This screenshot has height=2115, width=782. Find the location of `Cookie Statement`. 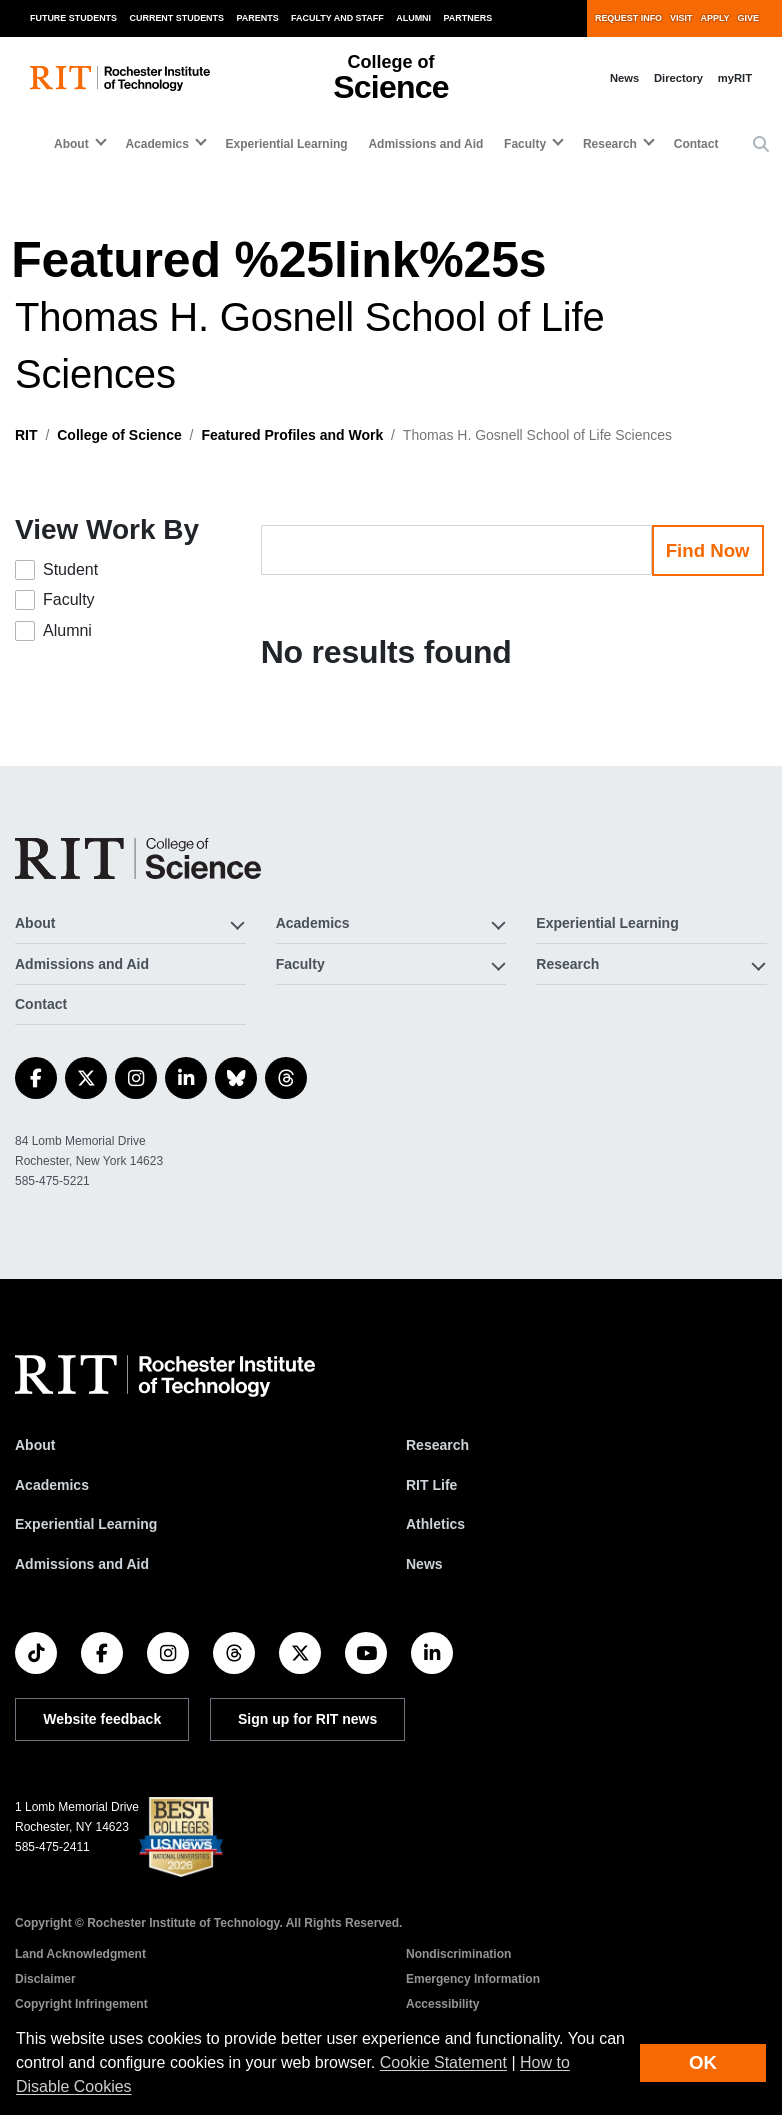

Cookie Statement is located at coordinates (443, 2062).